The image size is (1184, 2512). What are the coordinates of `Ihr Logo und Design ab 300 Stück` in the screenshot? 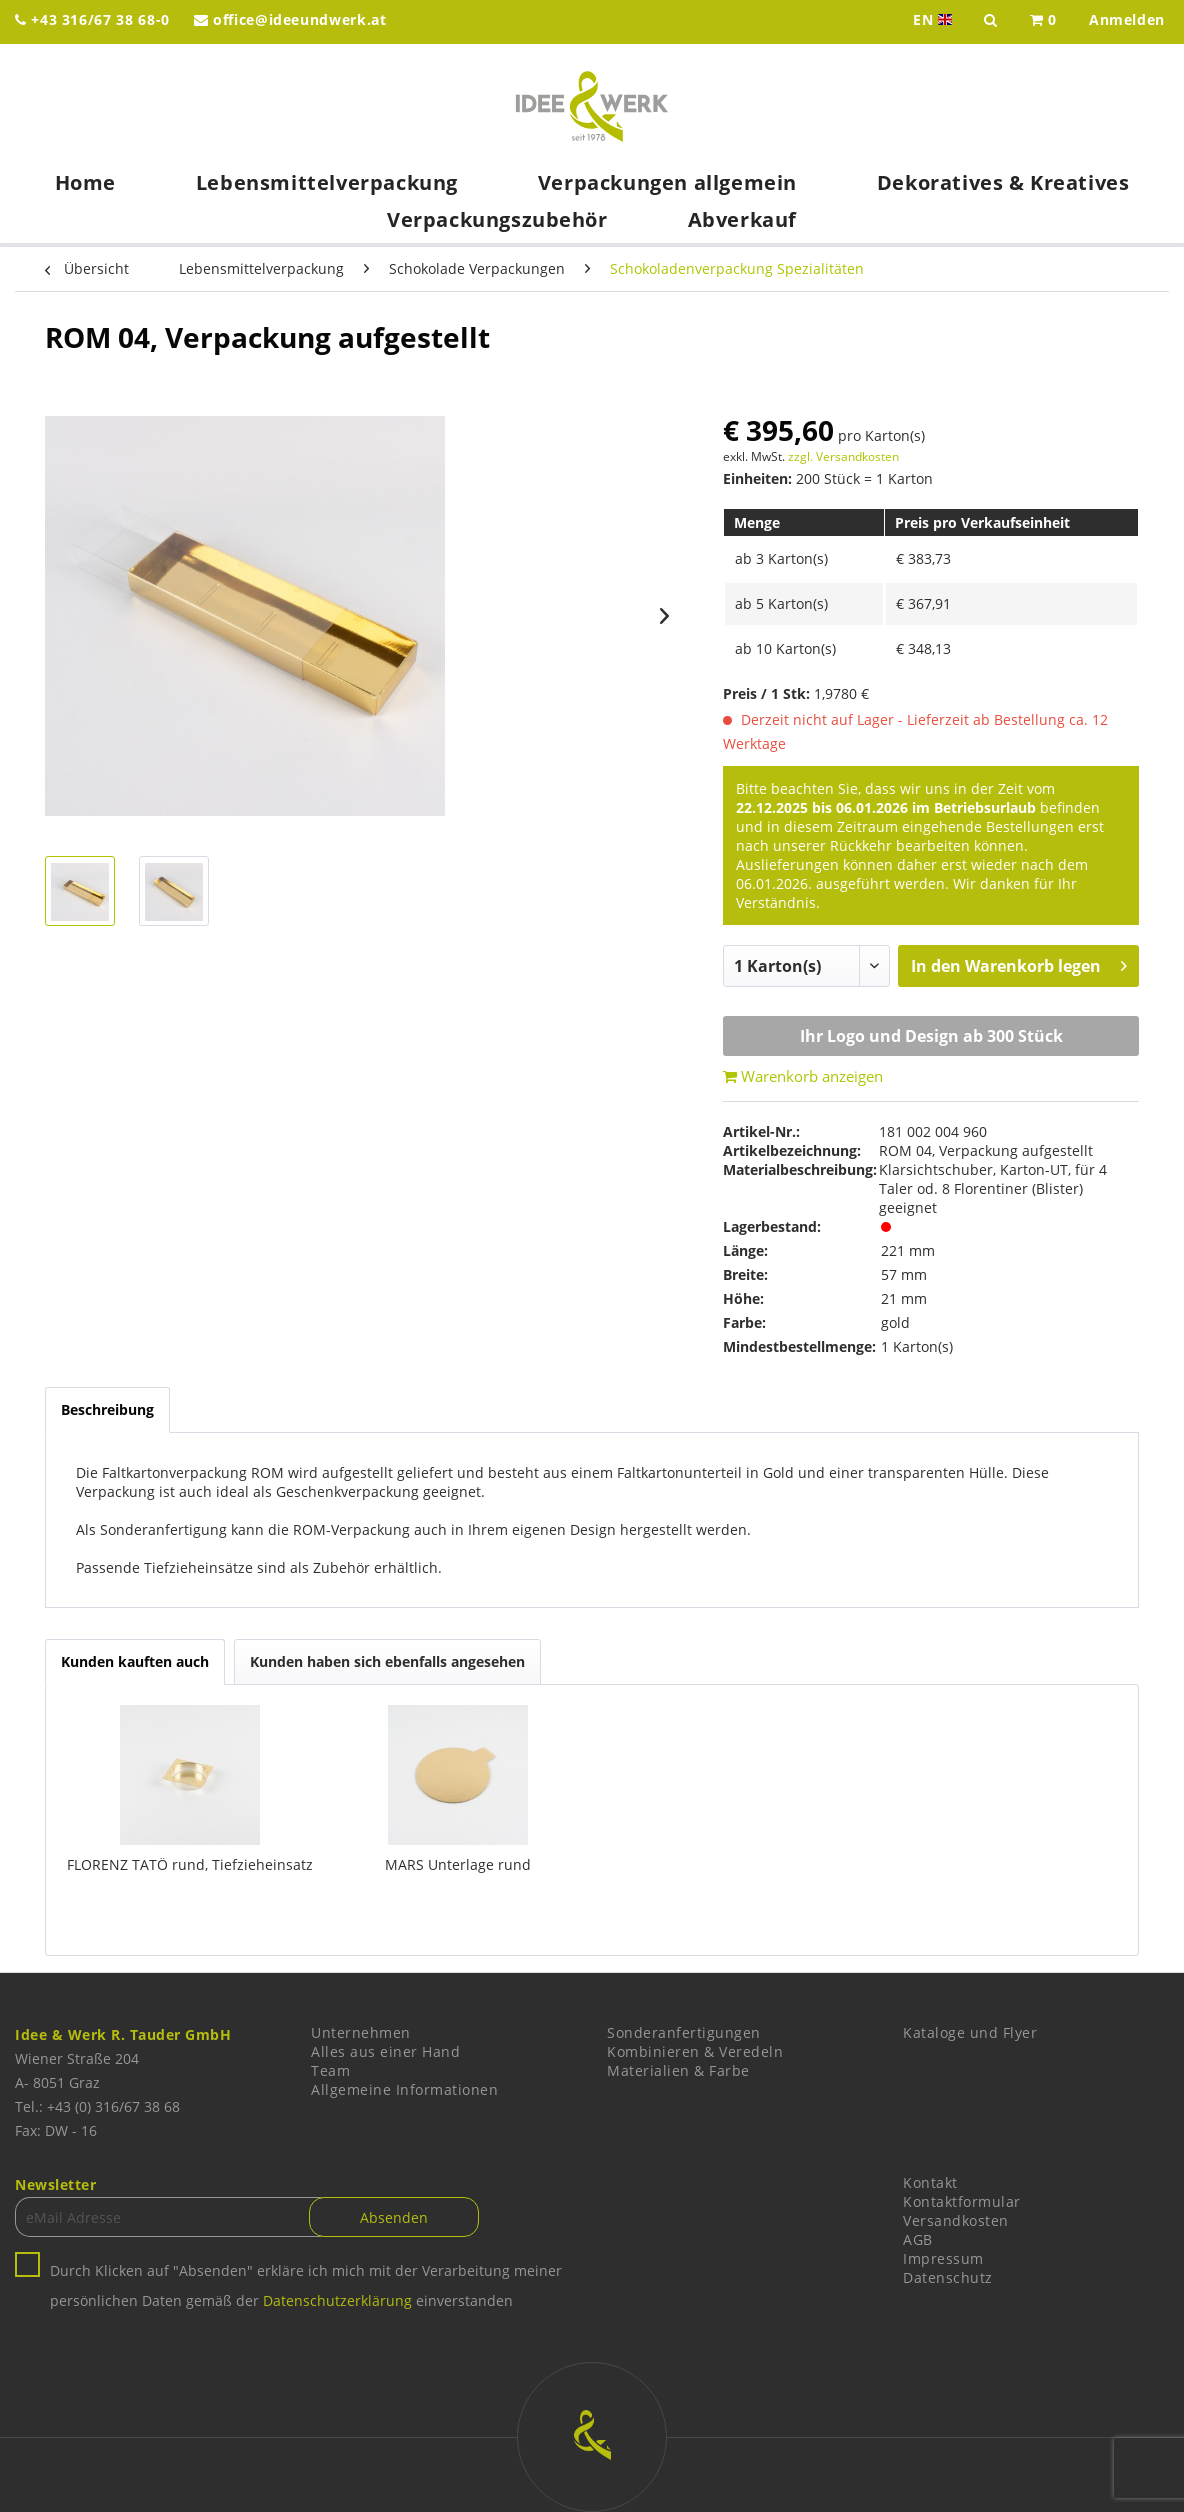 It's located at (931, 1036).